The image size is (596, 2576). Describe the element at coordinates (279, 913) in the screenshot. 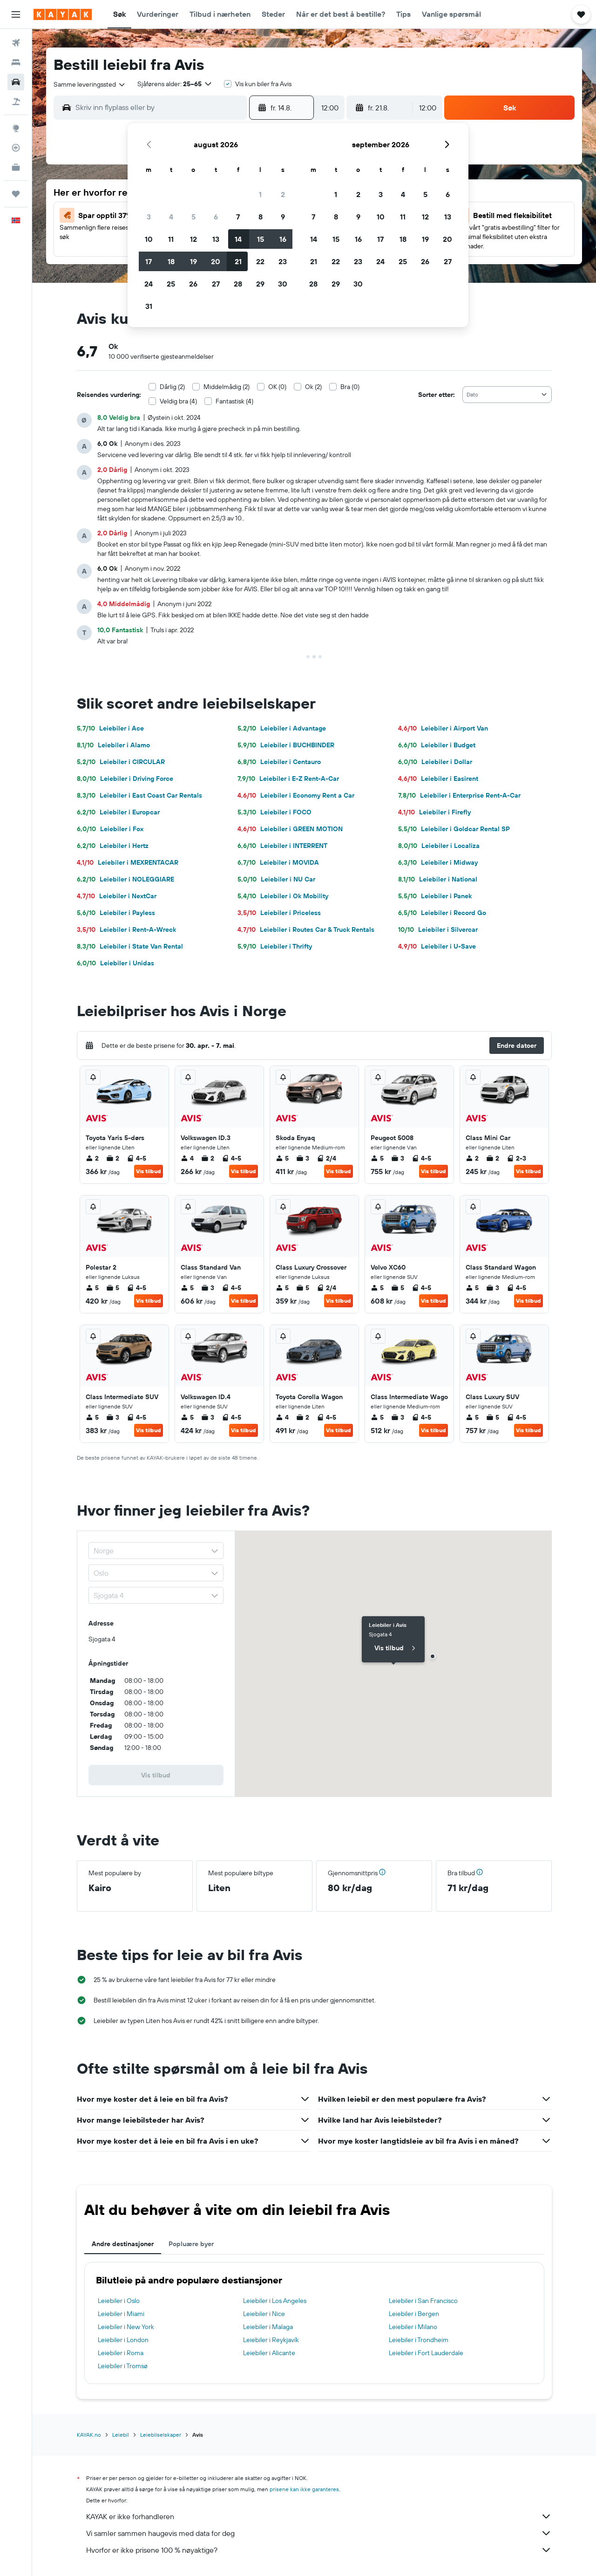

I see `Leiebiler i Priceless` at that location.